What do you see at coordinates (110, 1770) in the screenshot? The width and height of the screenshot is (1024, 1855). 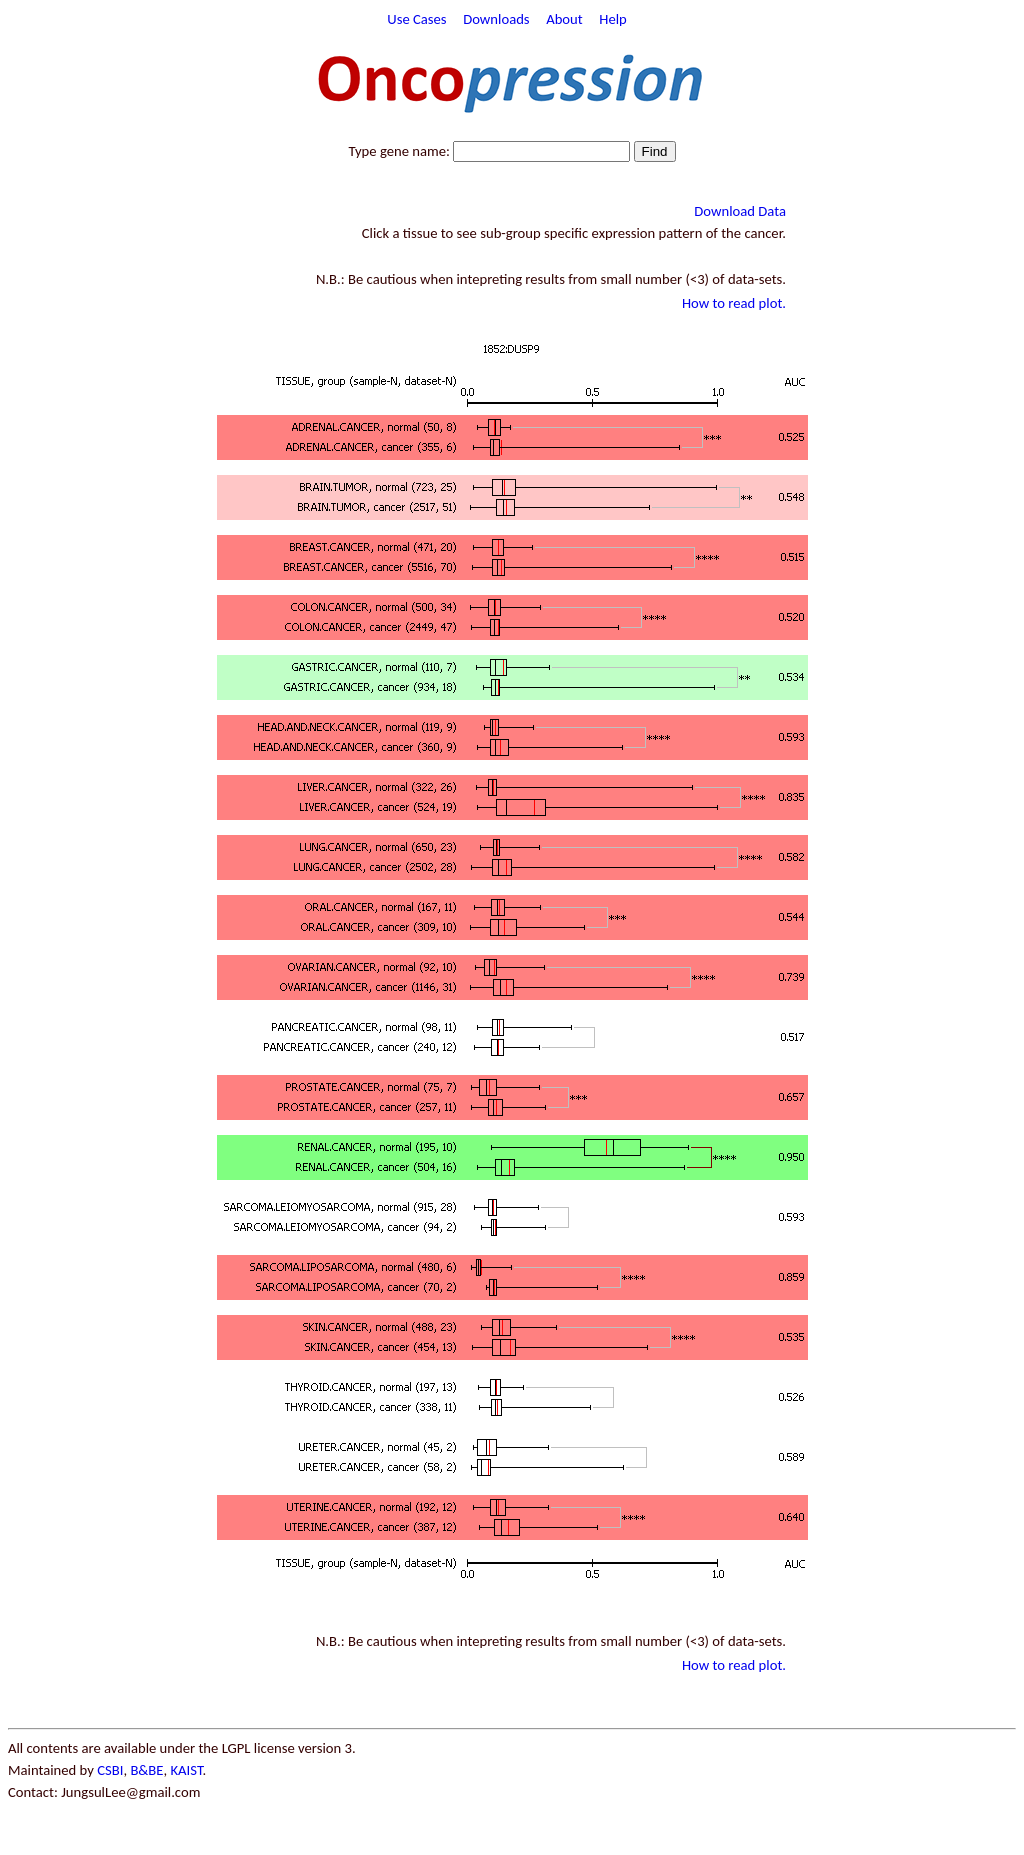 I see `CSBI` at bounding box center [110, 1770].